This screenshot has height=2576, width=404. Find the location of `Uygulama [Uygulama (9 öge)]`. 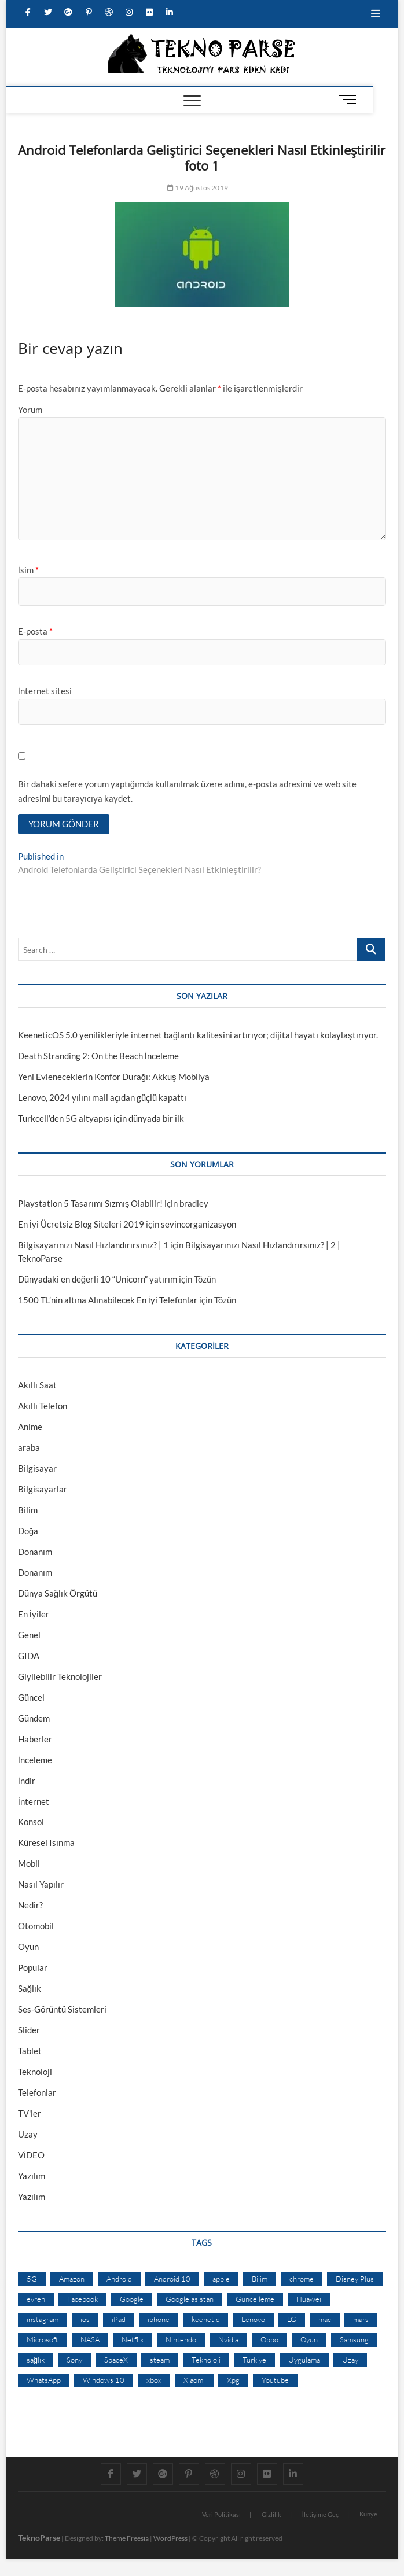

Uygulama [Uygulama (9 öge)] is located at coordinates (304, 2359).